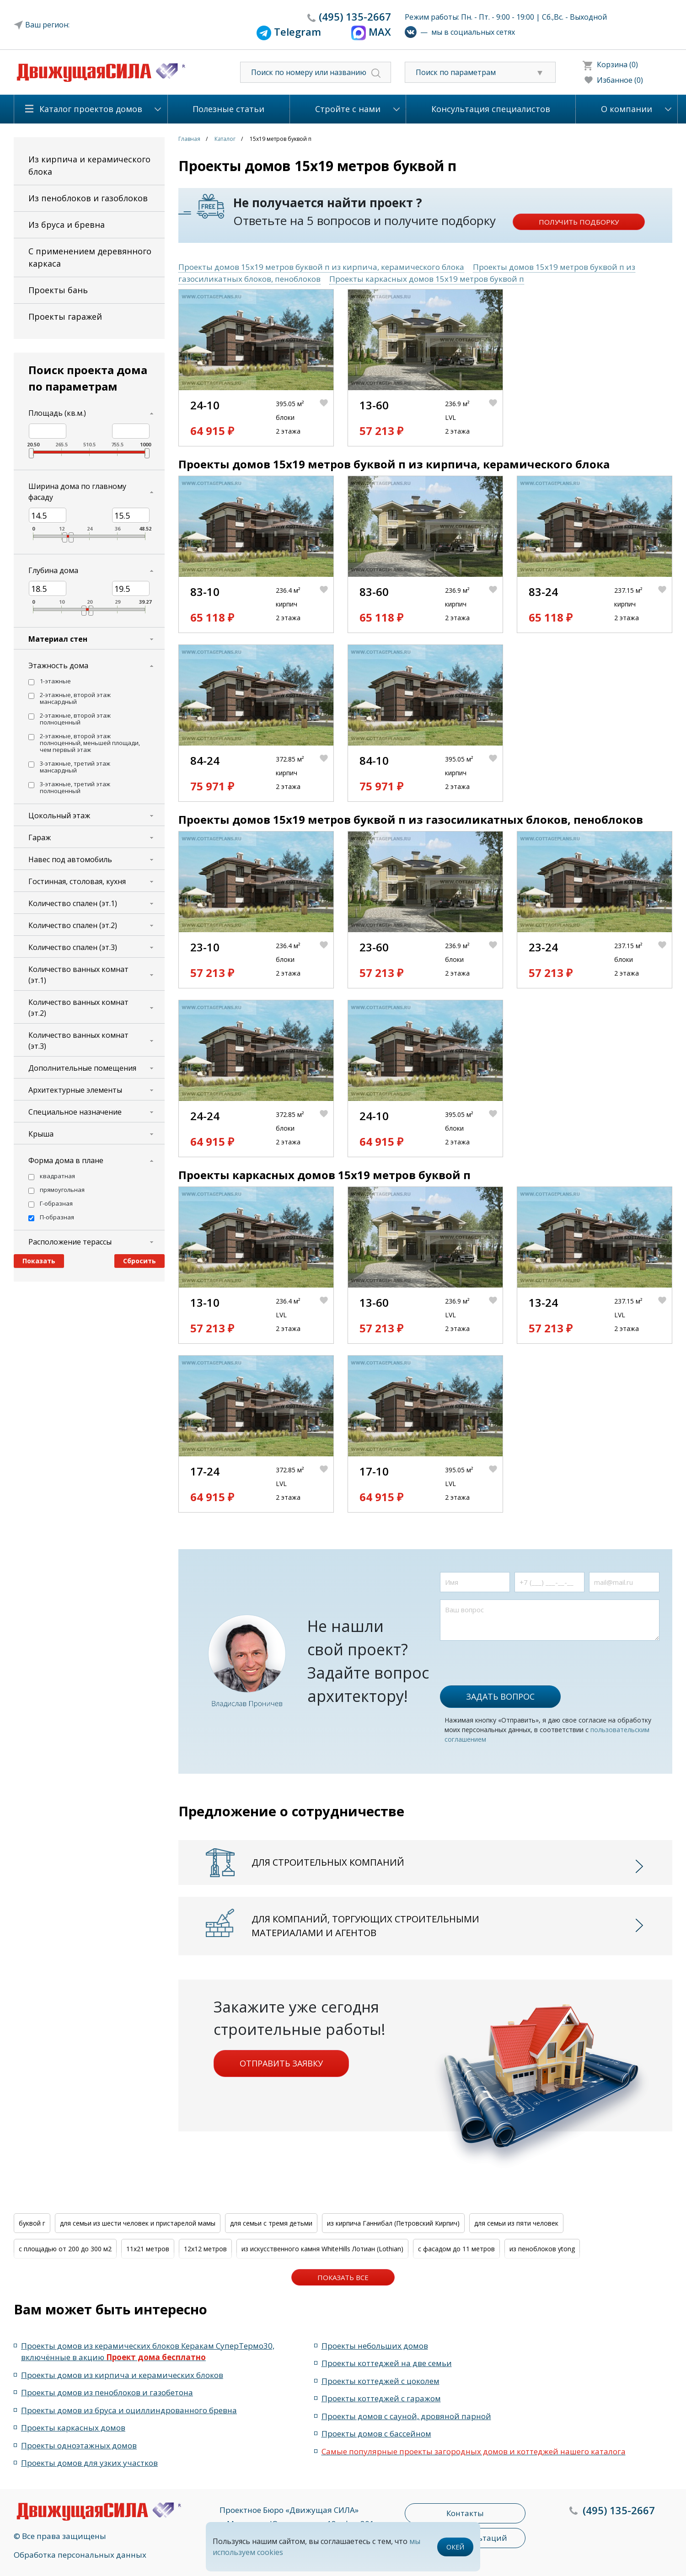 The image size is (686, 2576). Describe the element at coordinates (617, 64) in the screenshot. I see `Корзина (0)` at that location.